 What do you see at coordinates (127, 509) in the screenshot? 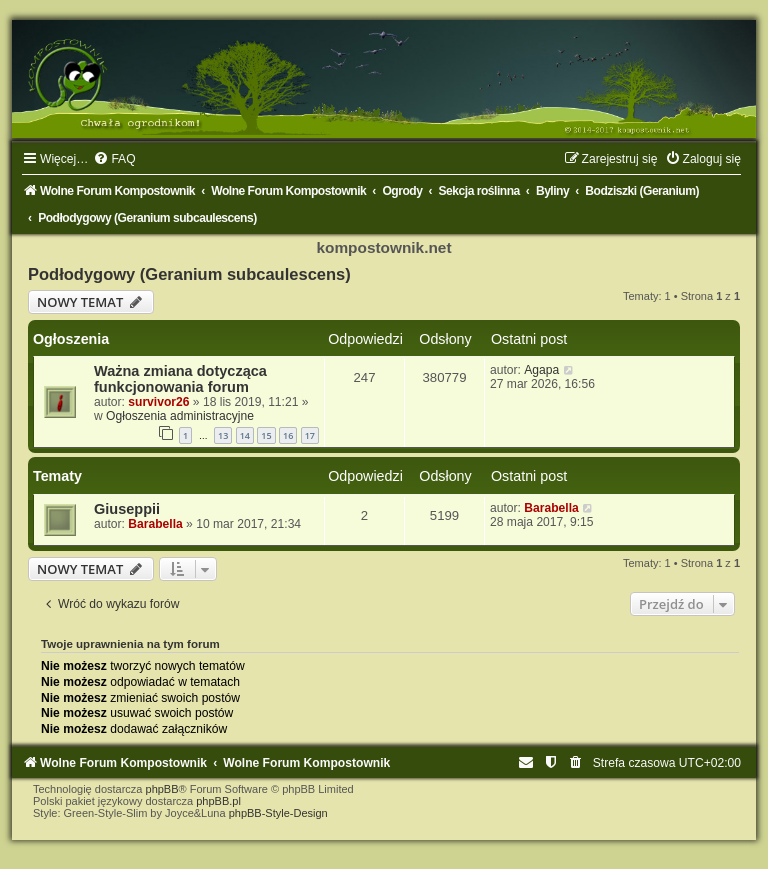
I see `Giuseppii` at bounding box center [127, 509].